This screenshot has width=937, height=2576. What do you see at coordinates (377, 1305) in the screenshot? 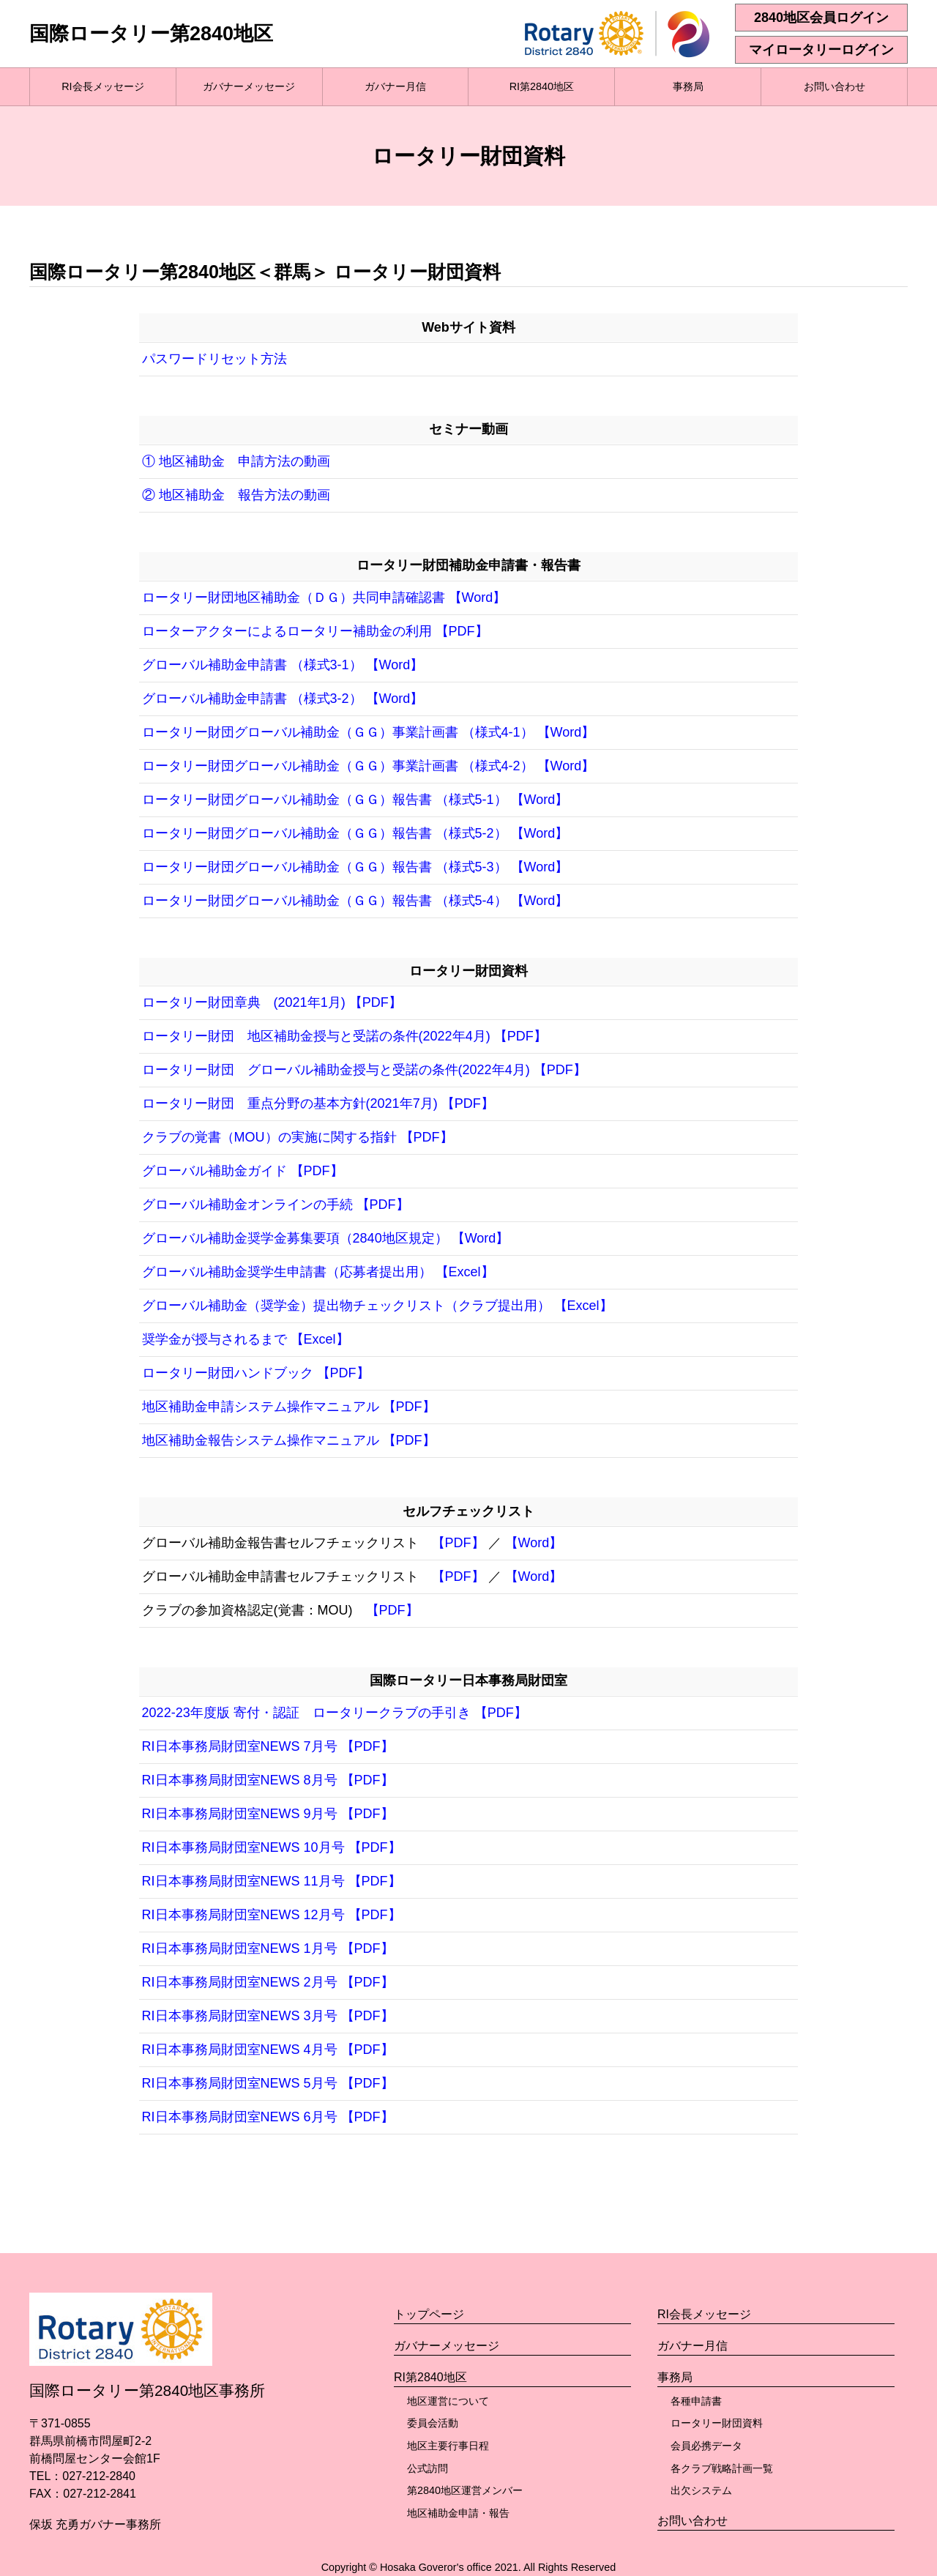
I see `グローバル補助金（奨学金）提出物チェックリスト（クラブ提出用） 【Excel】` at bounding box center [377, 1305].